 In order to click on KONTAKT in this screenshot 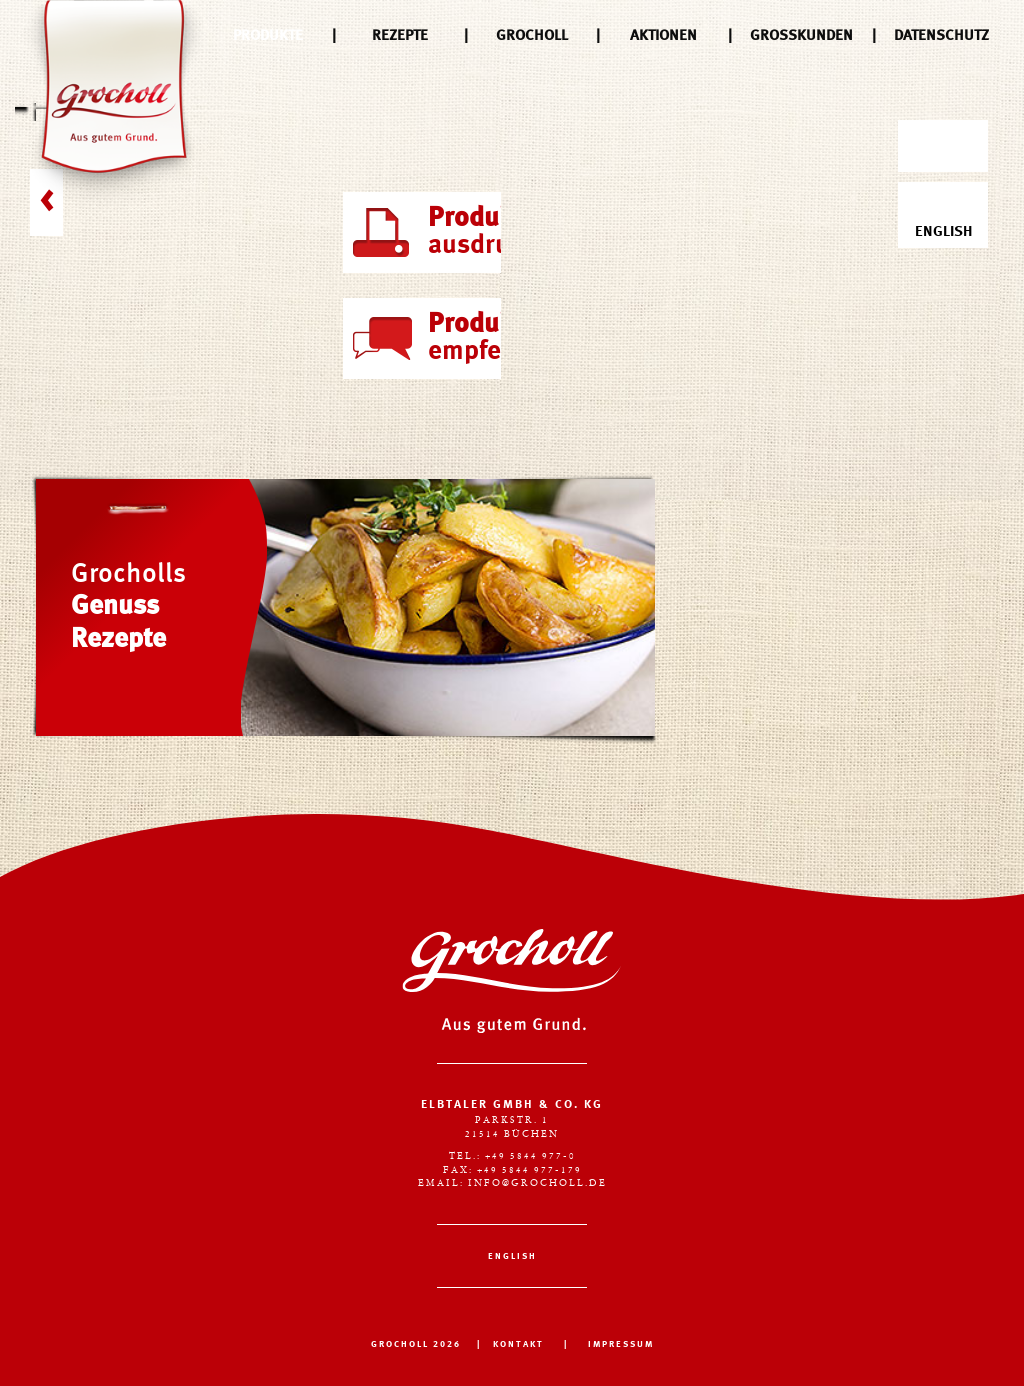, I will do `click(518, 1344)`.